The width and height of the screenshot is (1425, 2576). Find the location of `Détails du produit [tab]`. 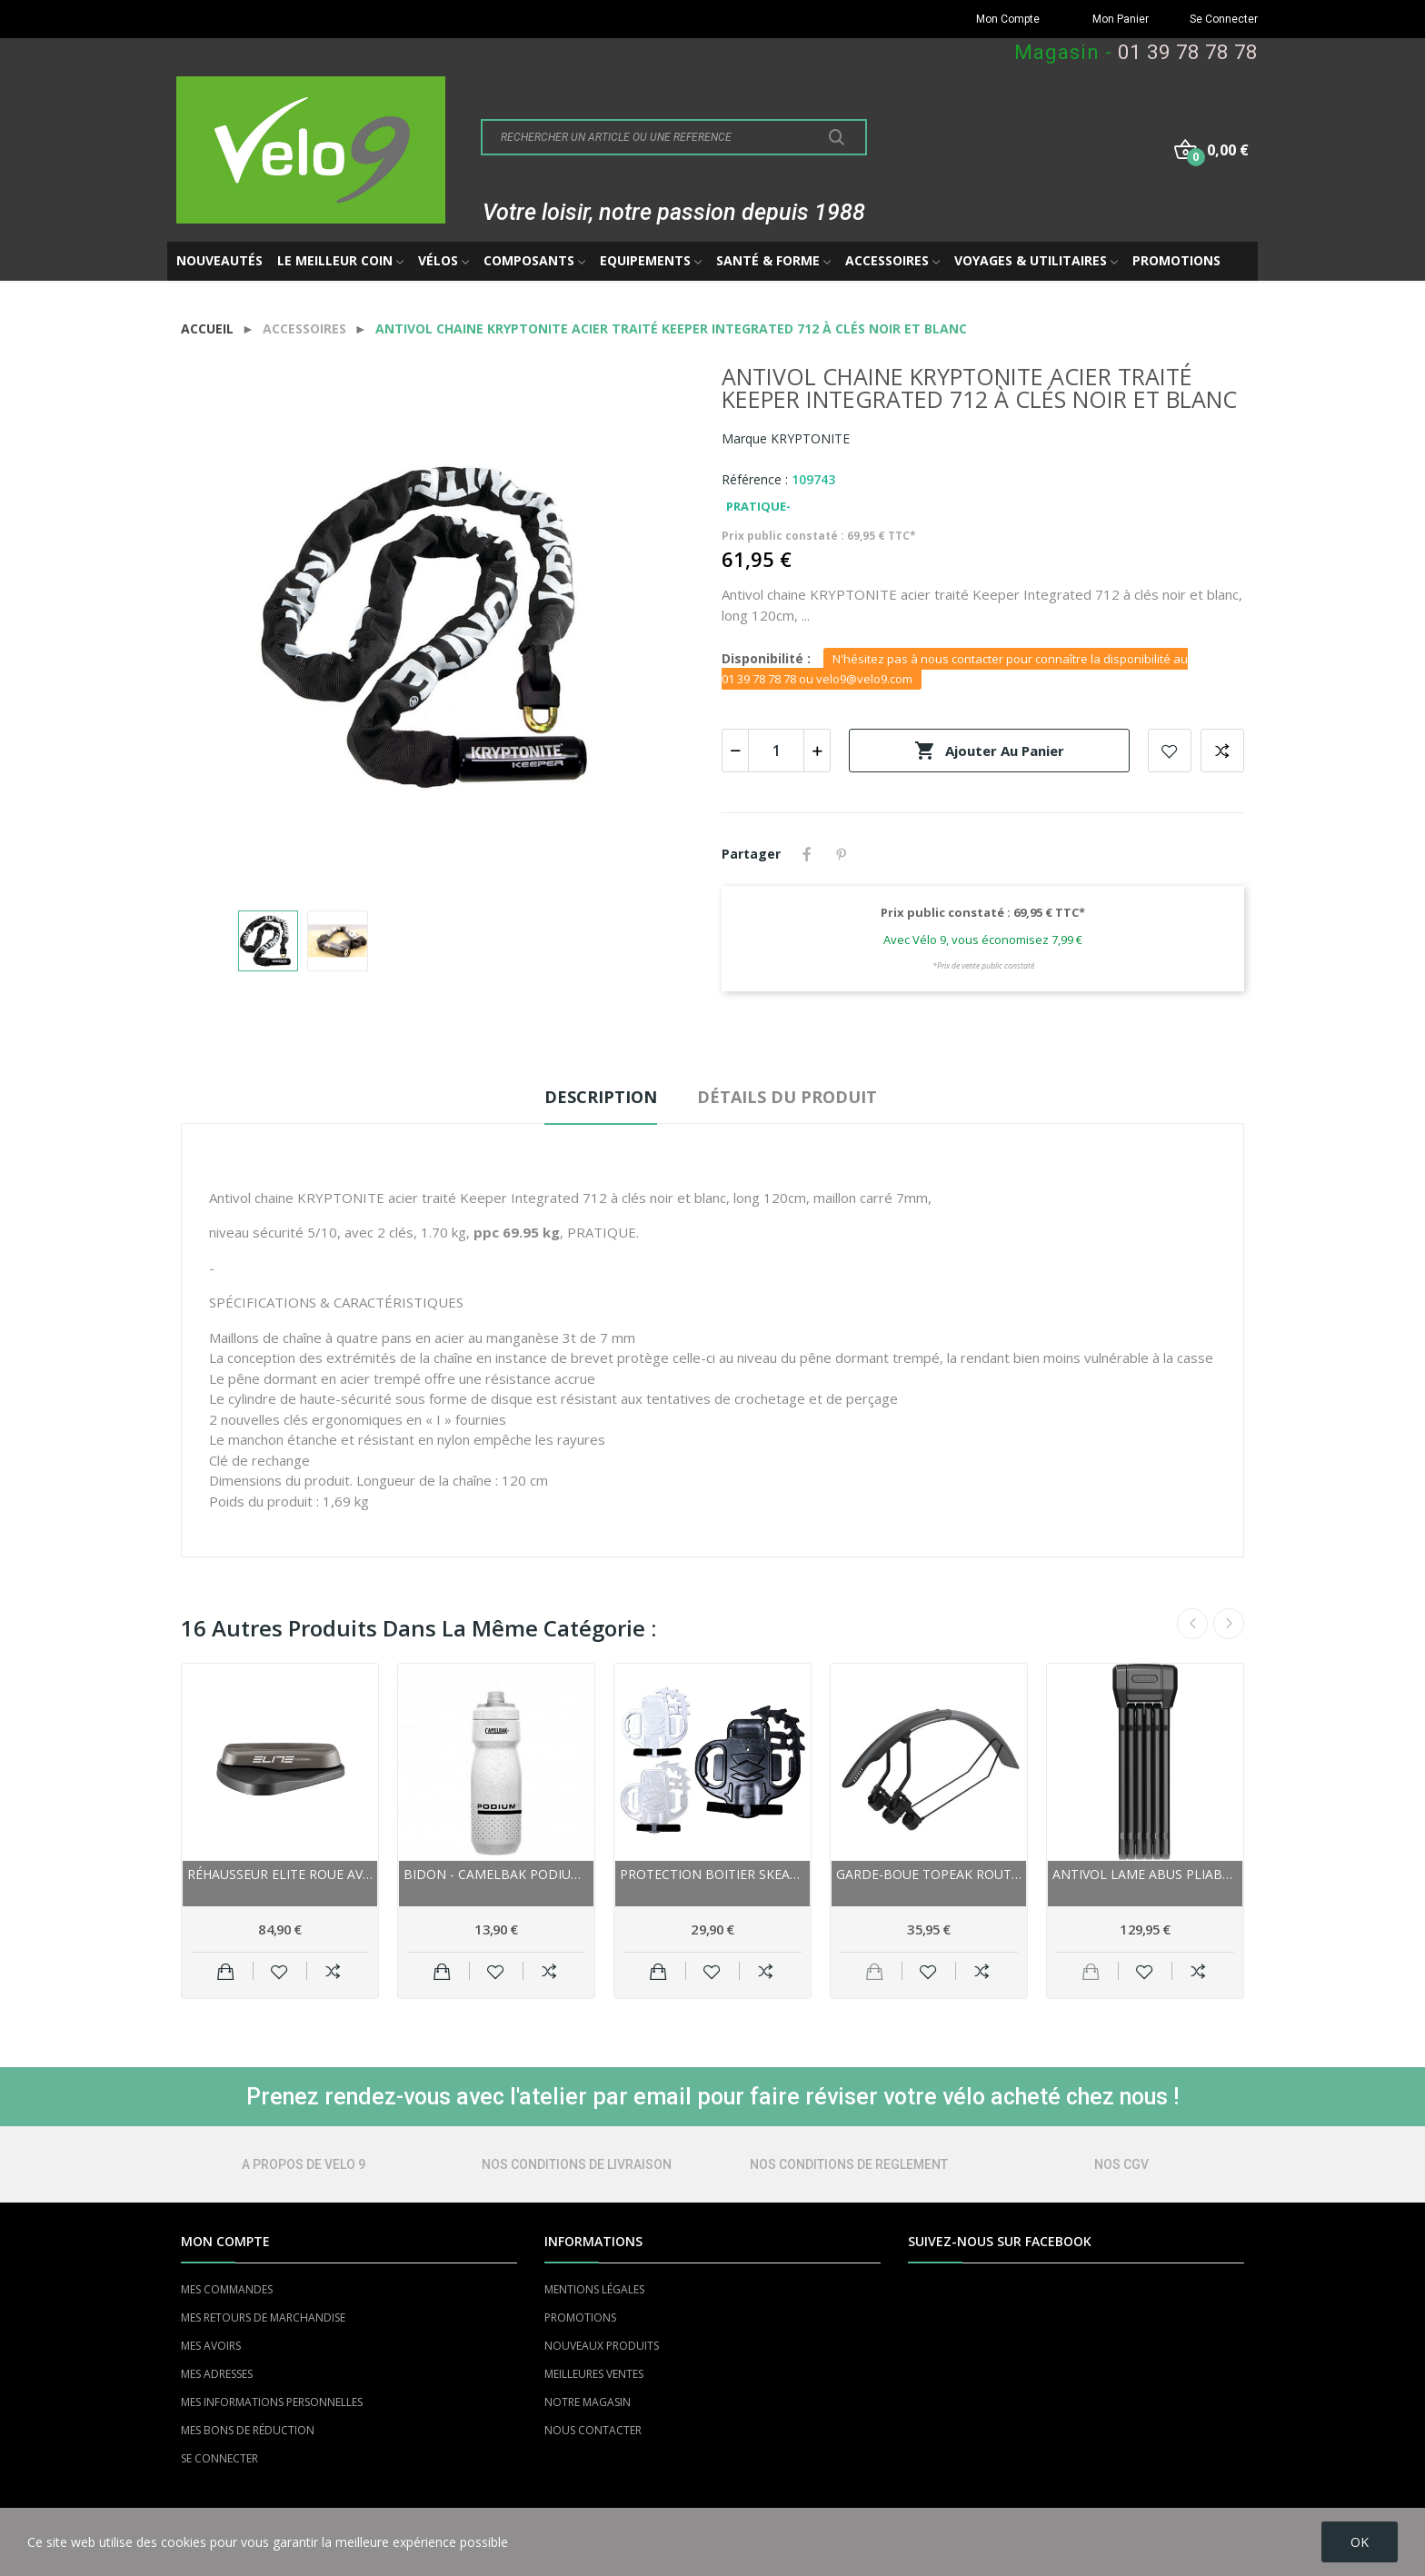

Détails du produit [tab] is located at coordinates (787, 1097).